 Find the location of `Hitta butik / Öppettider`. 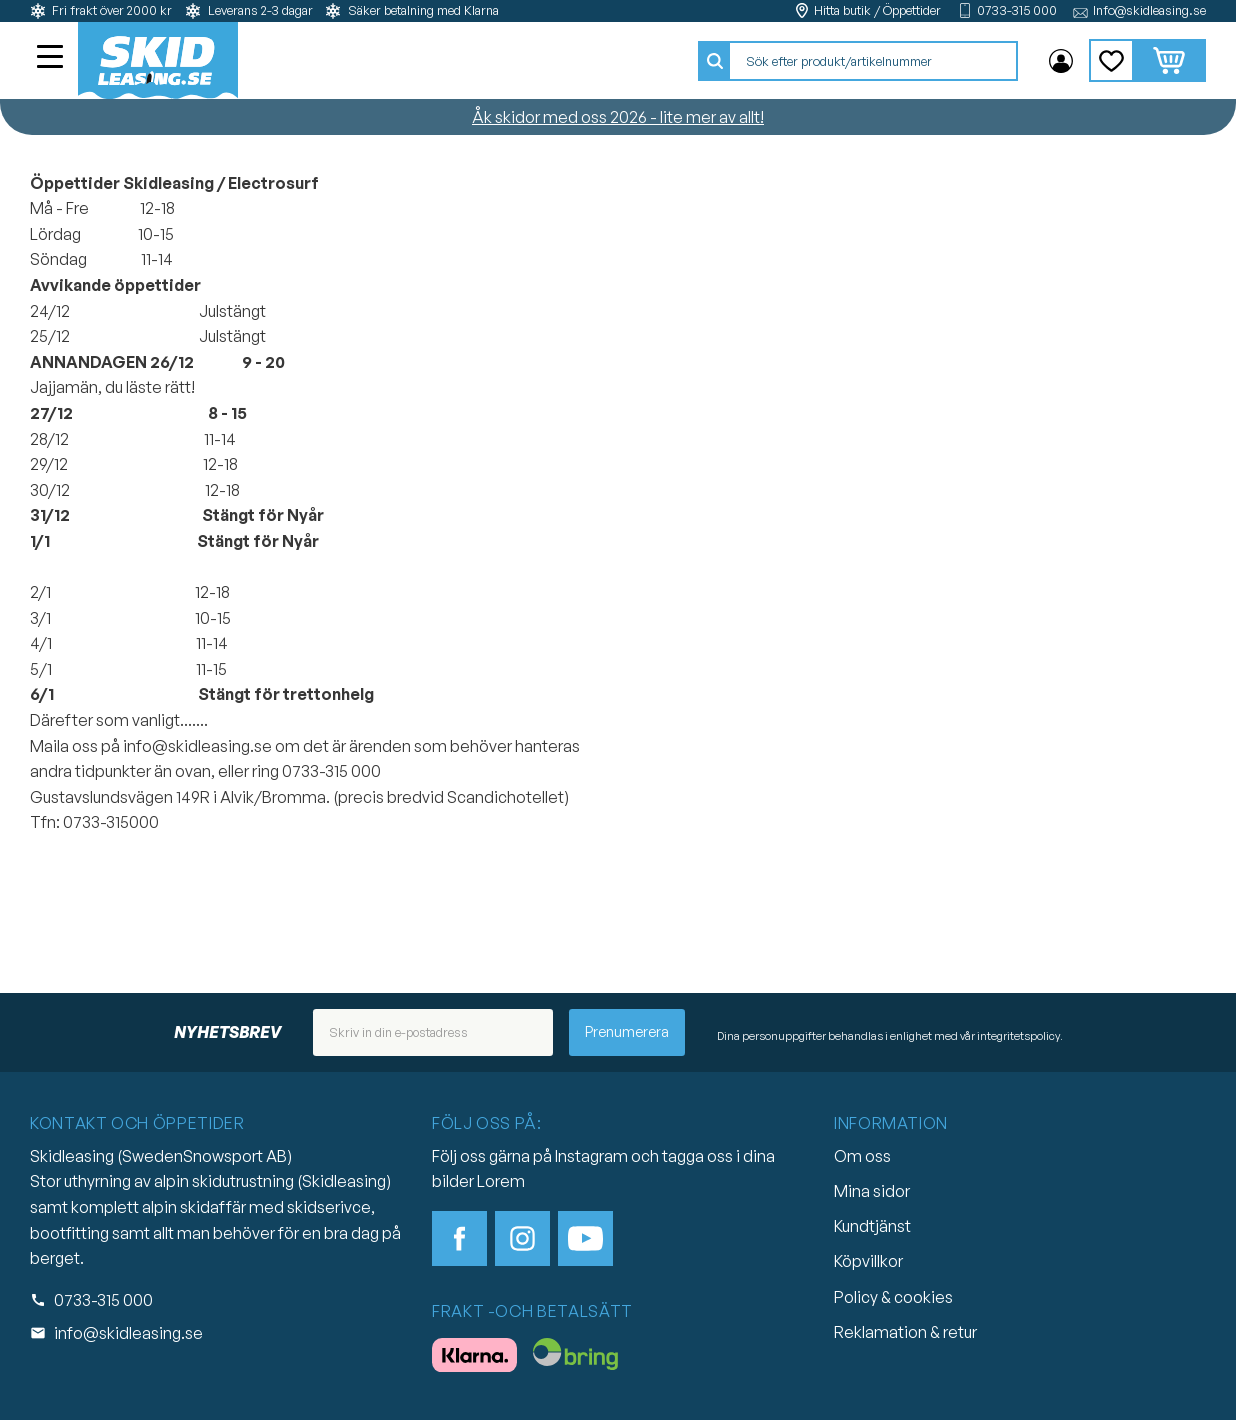

Hitta butik / Öppettider is located at coordinates (877, 10).